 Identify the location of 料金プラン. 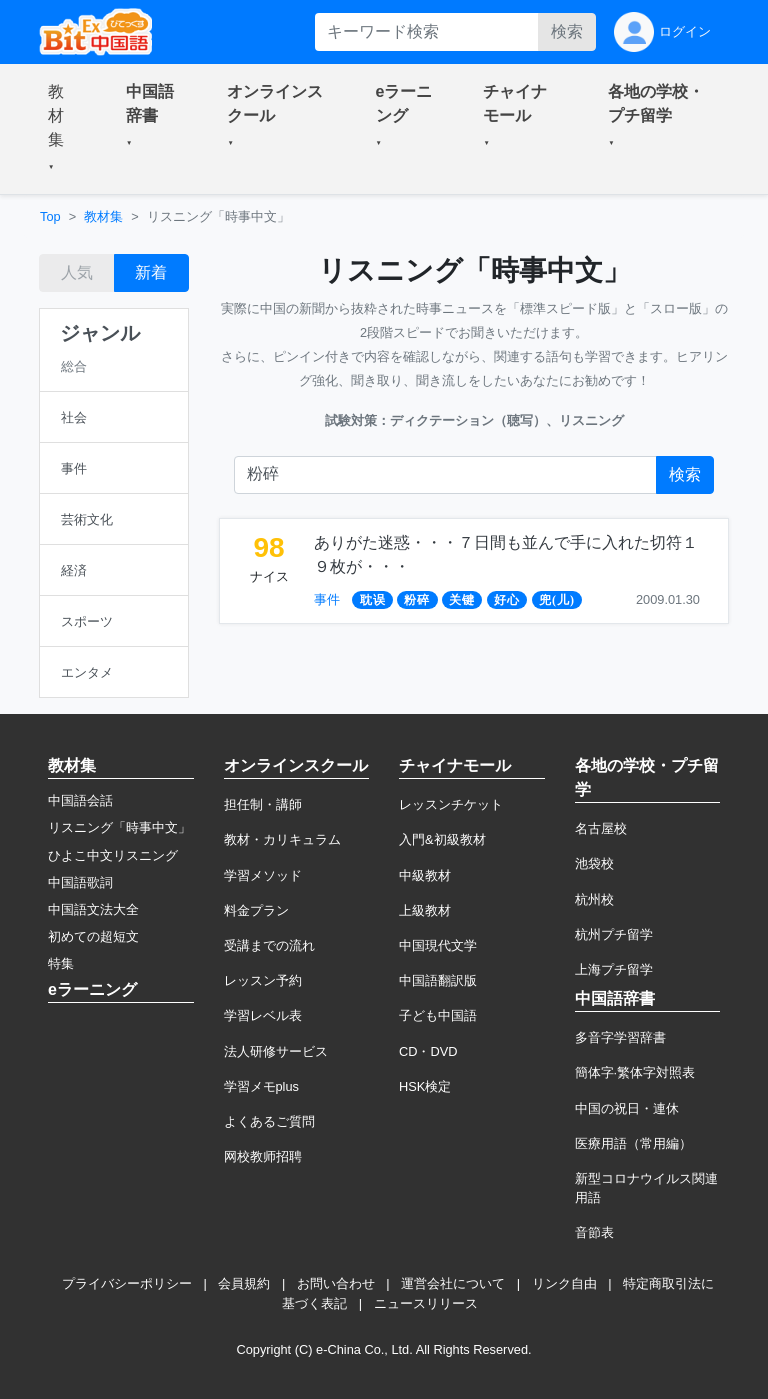
(256, 910).